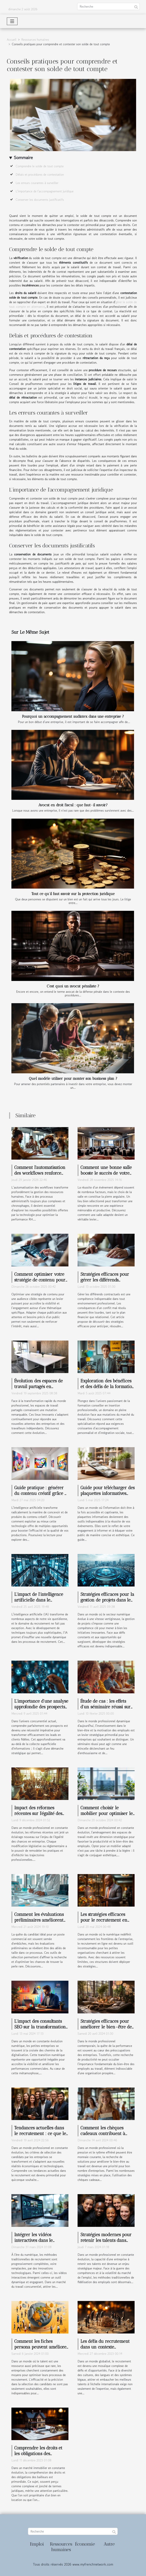  I want to click on Guide pratique : générer du contenu créatif grâce à l'intelligence artificielle, so click(40, 1493).